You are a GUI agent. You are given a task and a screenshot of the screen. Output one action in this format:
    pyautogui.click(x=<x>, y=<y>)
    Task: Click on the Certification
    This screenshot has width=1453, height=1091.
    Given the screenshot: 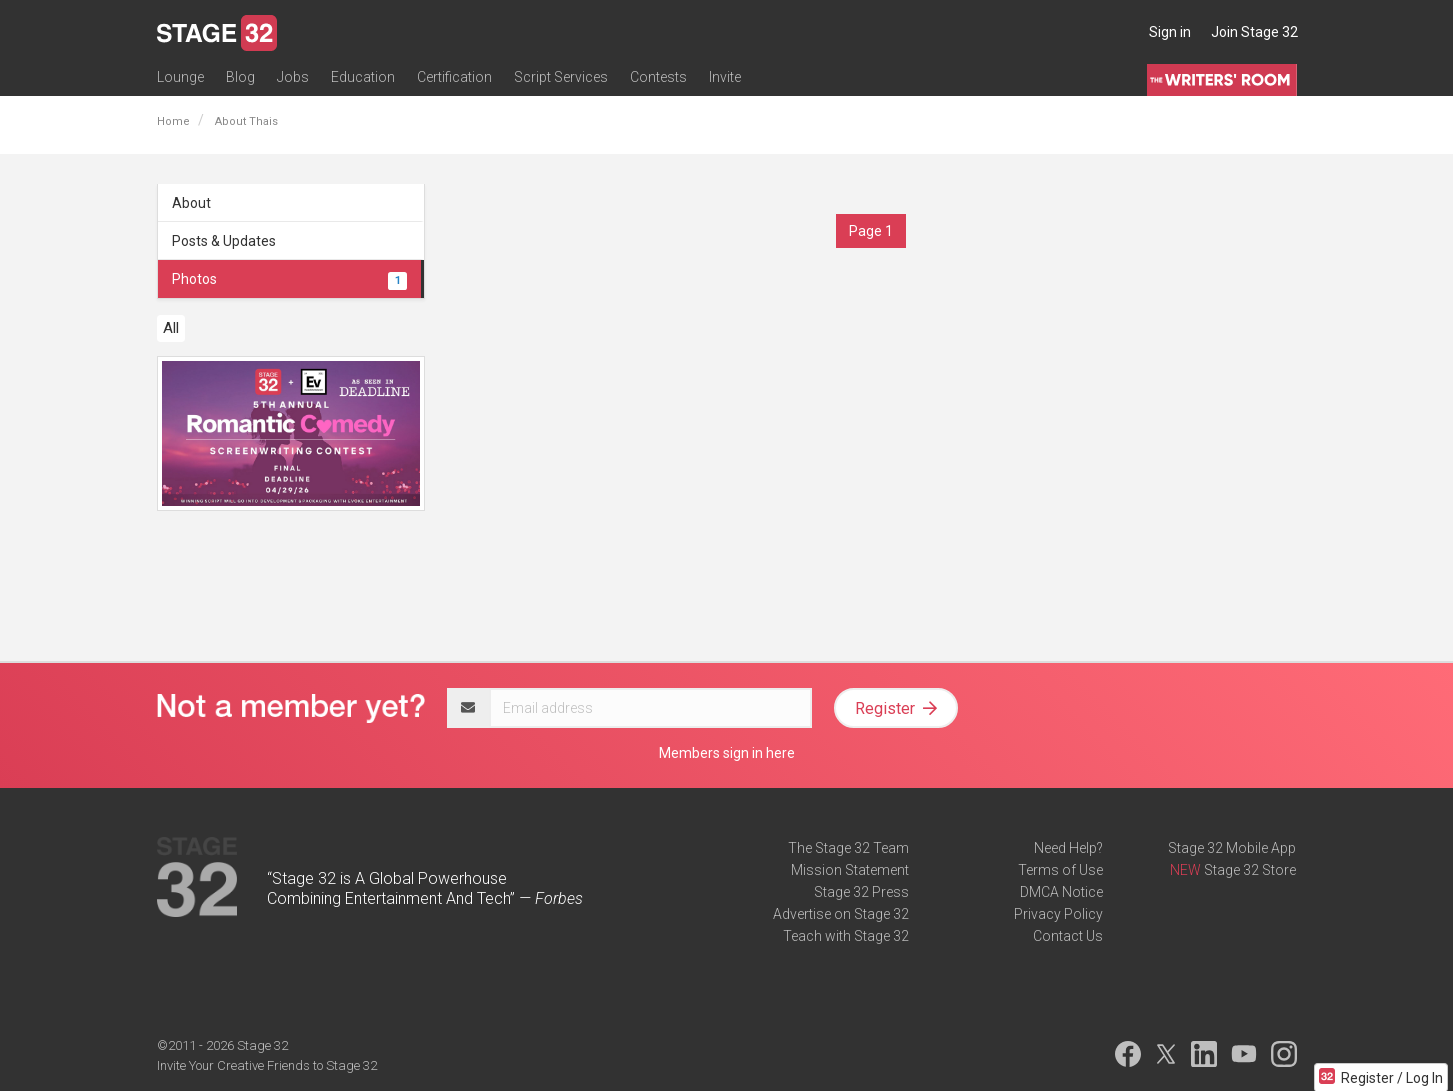 What is the action you would take?
    pyautogui.click(x=454, y=77)
    